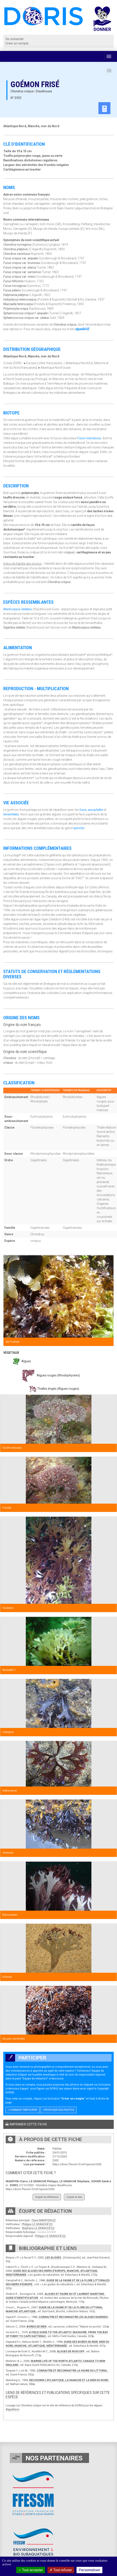 The width and height of the screenshot is (117, 2576). I want to click on Créer un compte, so click(17, 43).